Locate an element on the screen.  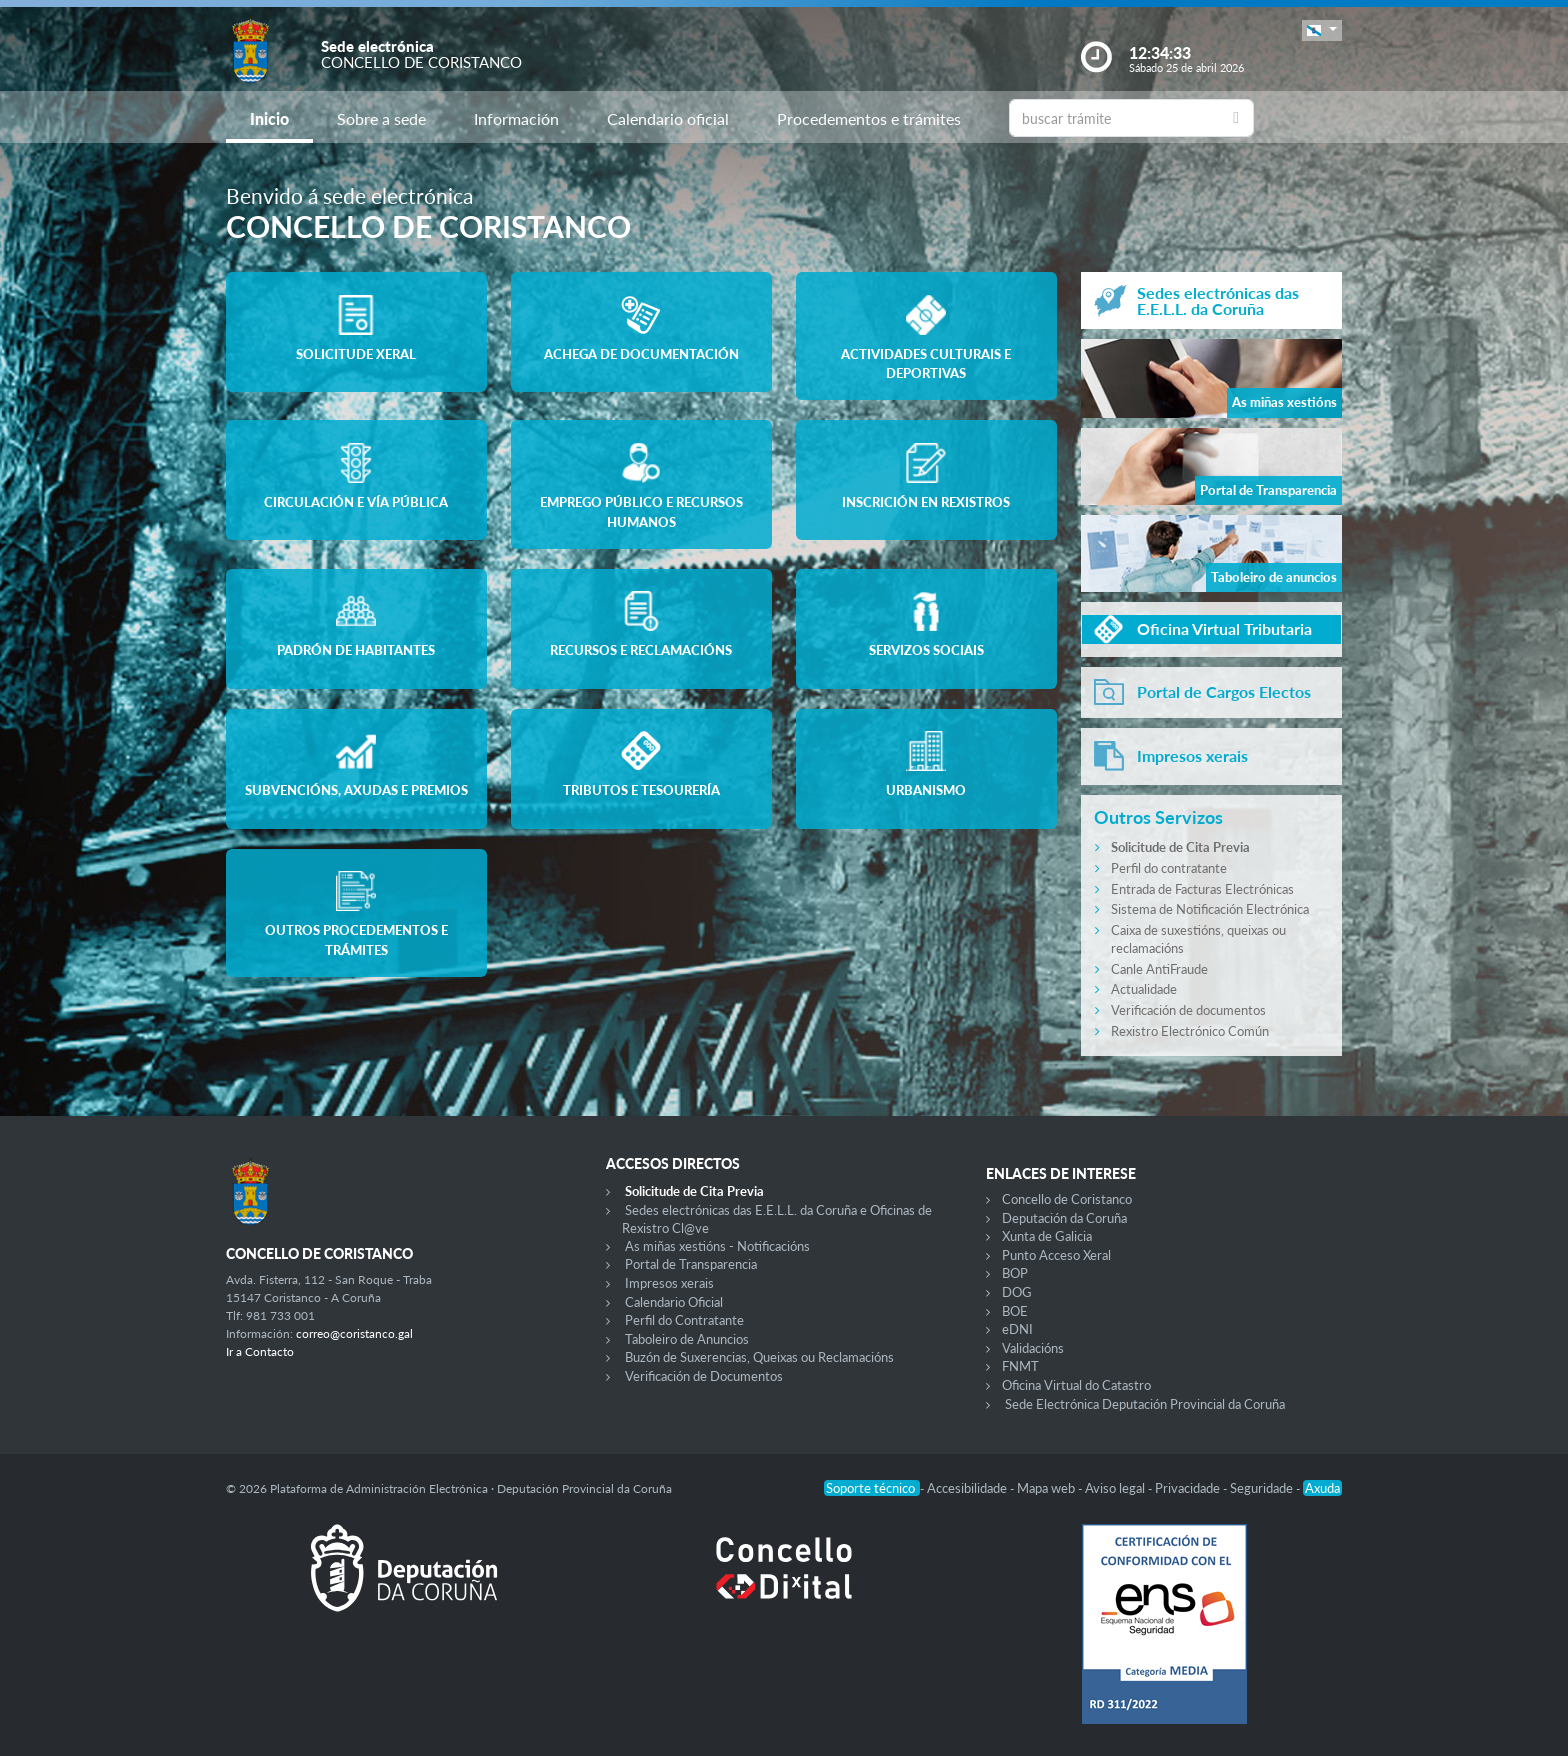
correo@coristanco.gal is located at coordinates (354, 1333).